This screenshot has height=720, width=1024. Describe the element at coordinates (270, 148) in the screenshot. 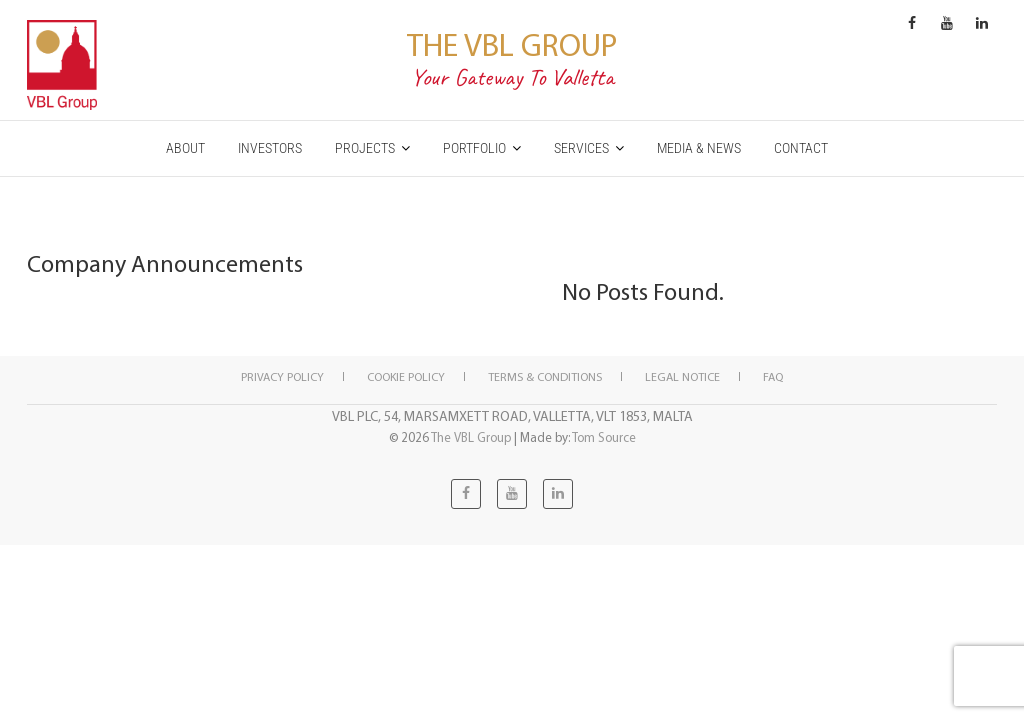

I see `INVESTORS` at that location.